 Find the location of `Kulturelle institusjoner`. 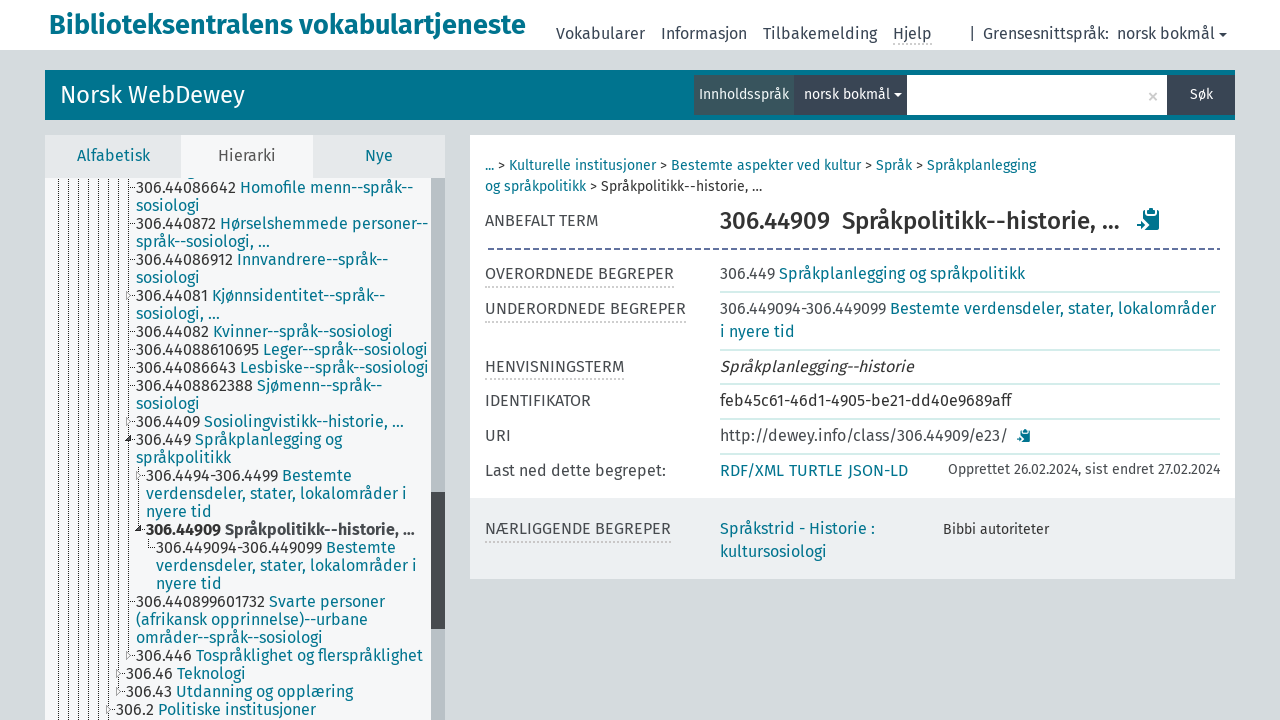

Kulturelle institusjoner is located at coordinates (582, 165).